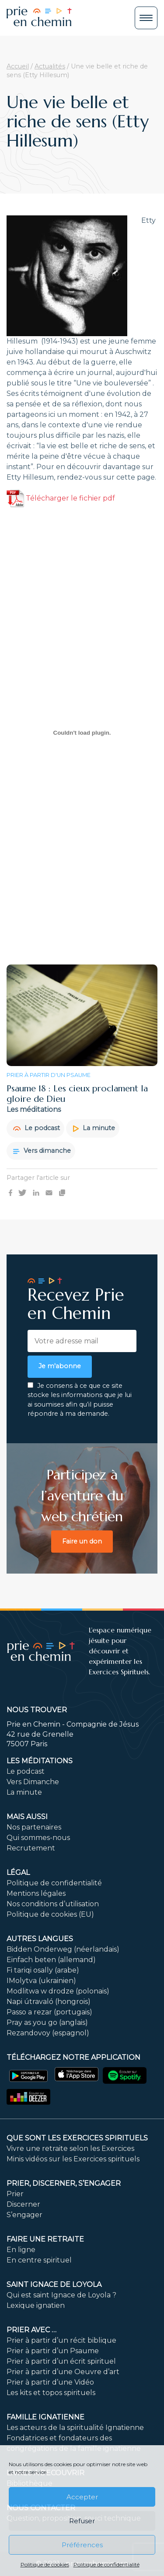 The width and height of the screenshot is (164, 2576). I want to click on FAIRE UNE RETRAITE, so click(45, 2239).